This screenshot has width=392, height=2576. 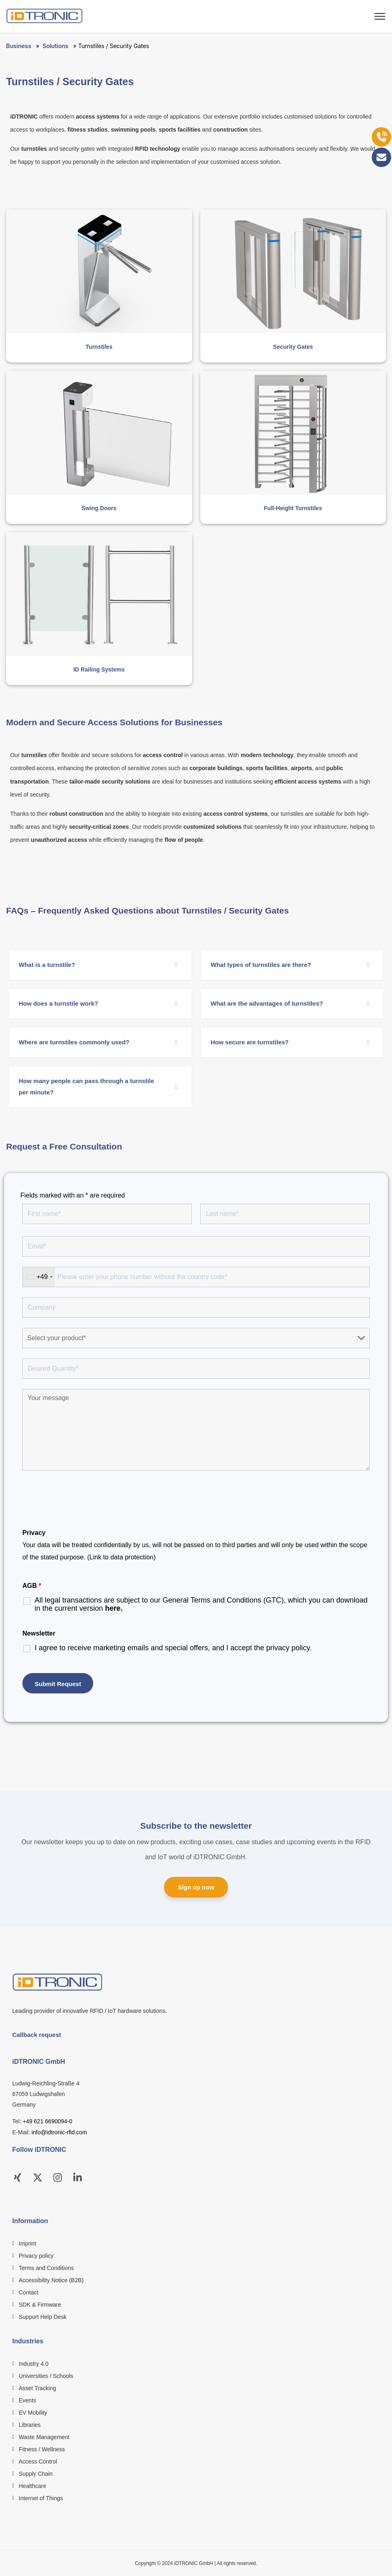 I want to click on Waste Management, so click(x=44, y=2437).